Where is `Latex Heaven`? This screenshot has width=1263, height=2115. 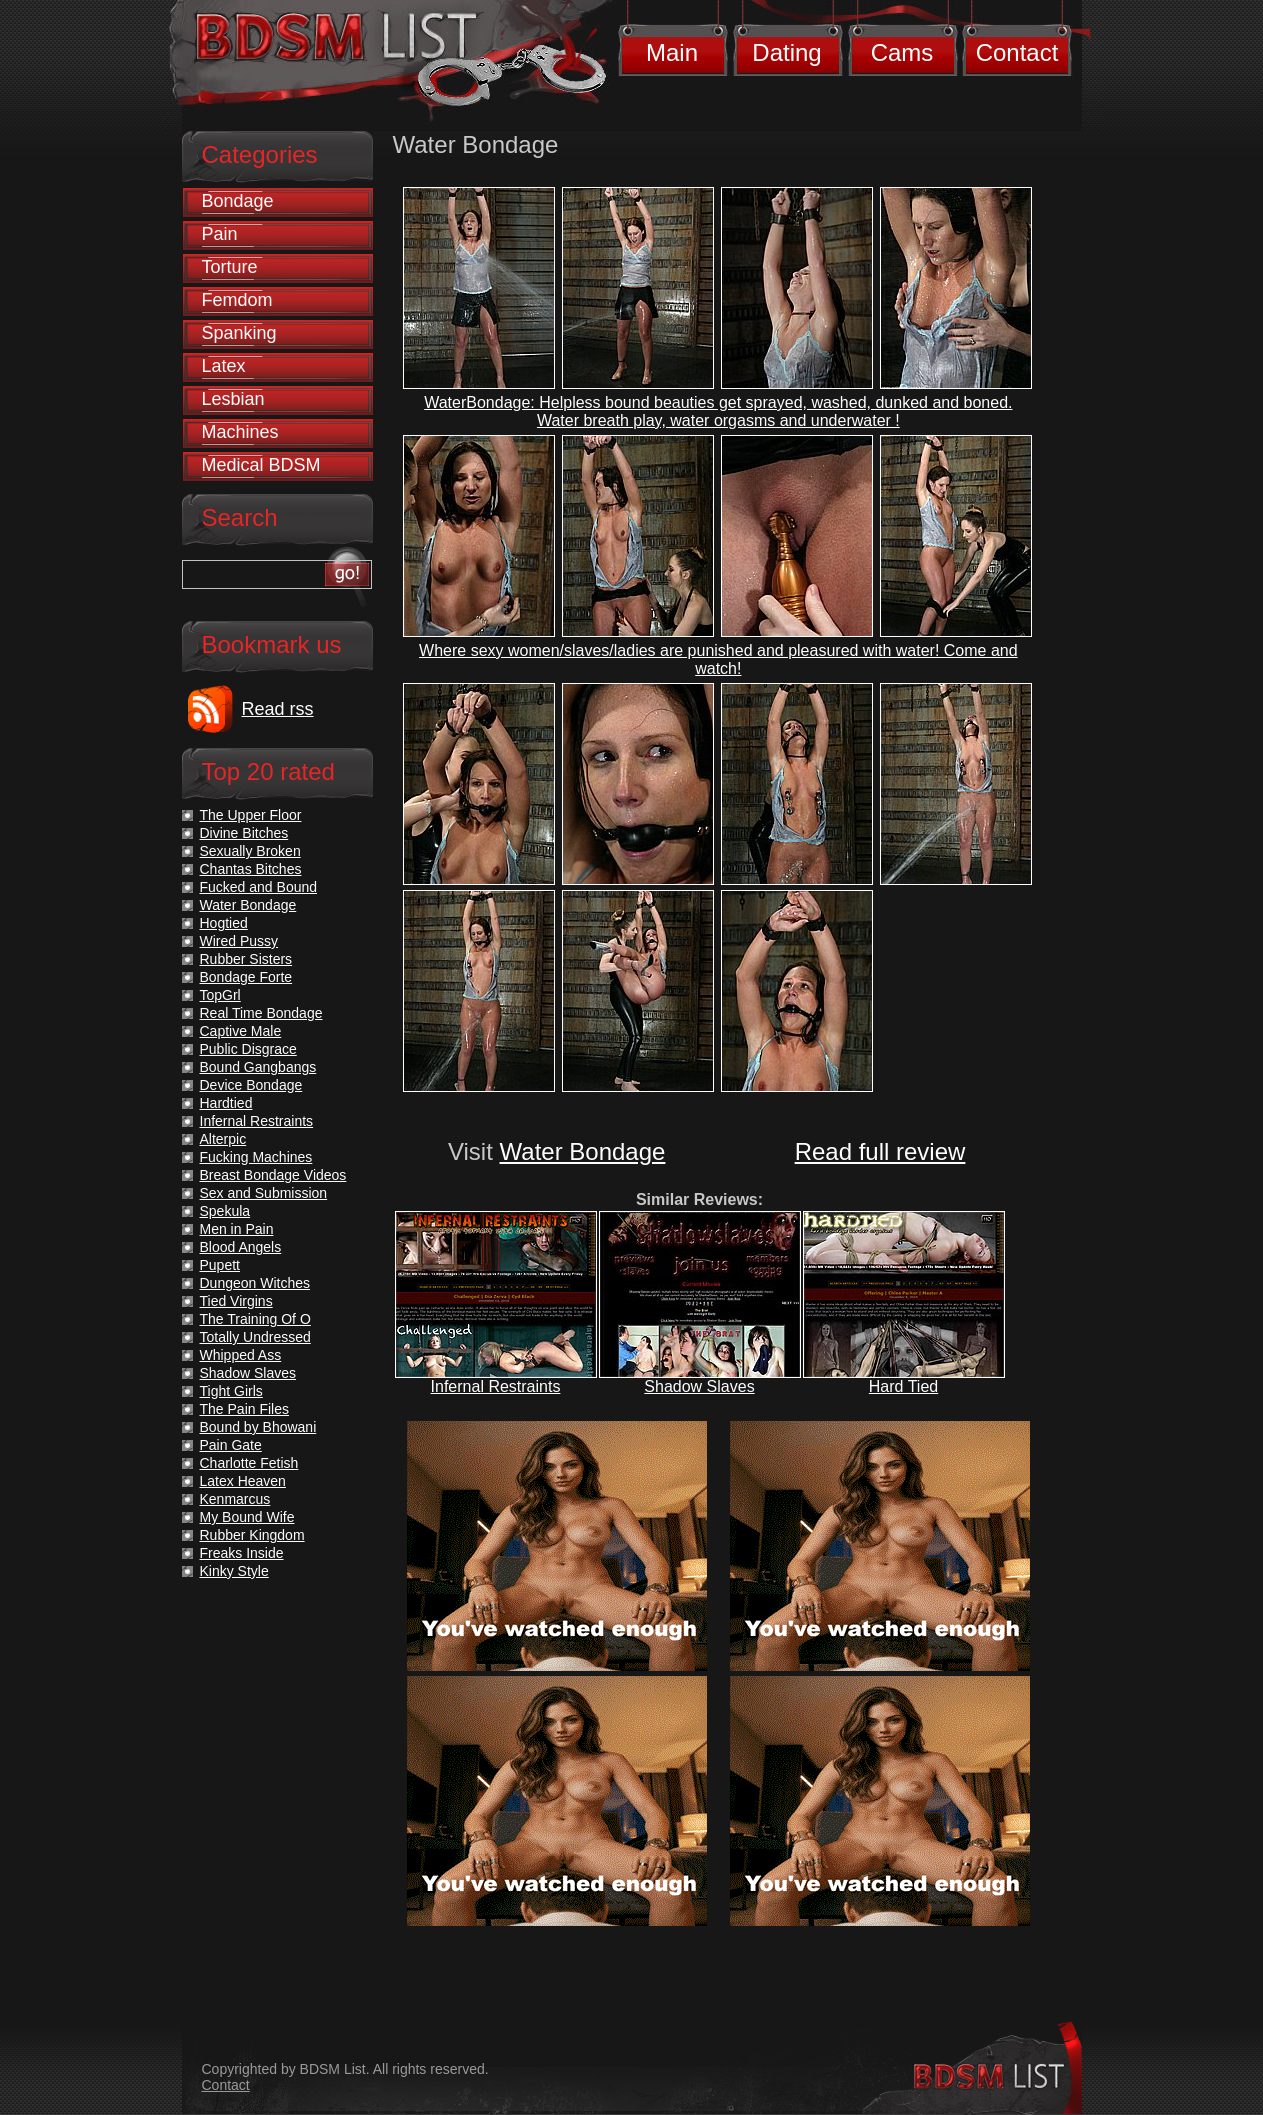
Latex Heaven is located at coordinates (243, 1481).